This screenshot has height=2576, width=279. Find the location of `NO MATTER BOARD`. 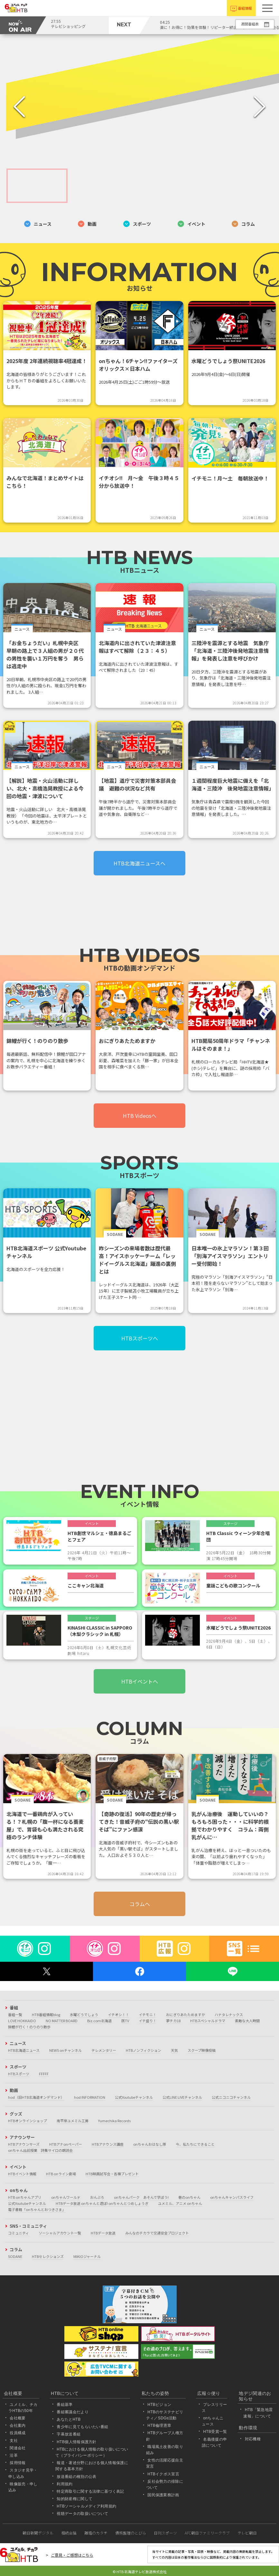

NO MATTER BOARD is located at coordinates (62, 2020).